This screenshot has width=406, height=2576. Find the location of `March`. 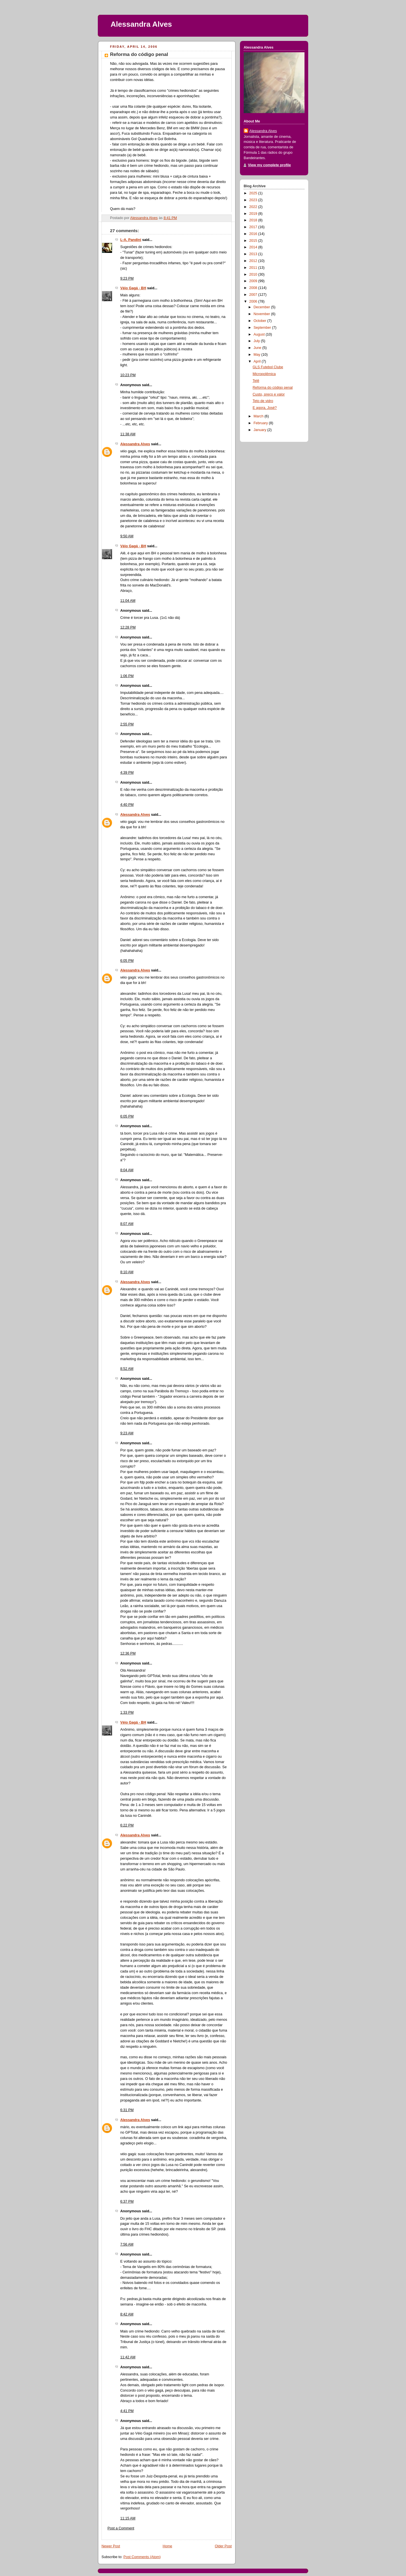

March is located at coordinates (259, 416).